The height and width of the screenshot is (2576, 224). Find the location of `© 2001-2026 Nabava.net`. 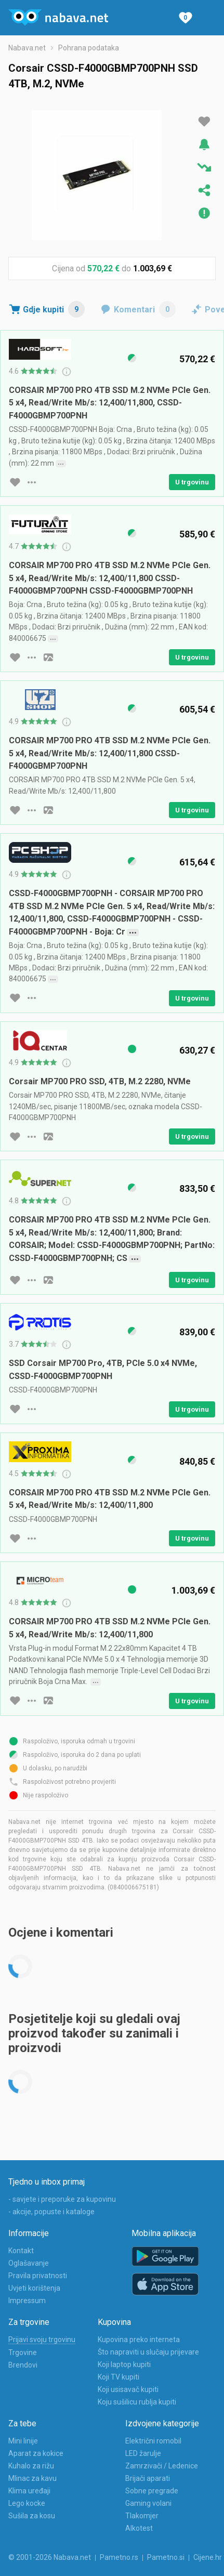

© 2001-2026 Nabava.net is located at coordinates (49, 2557).